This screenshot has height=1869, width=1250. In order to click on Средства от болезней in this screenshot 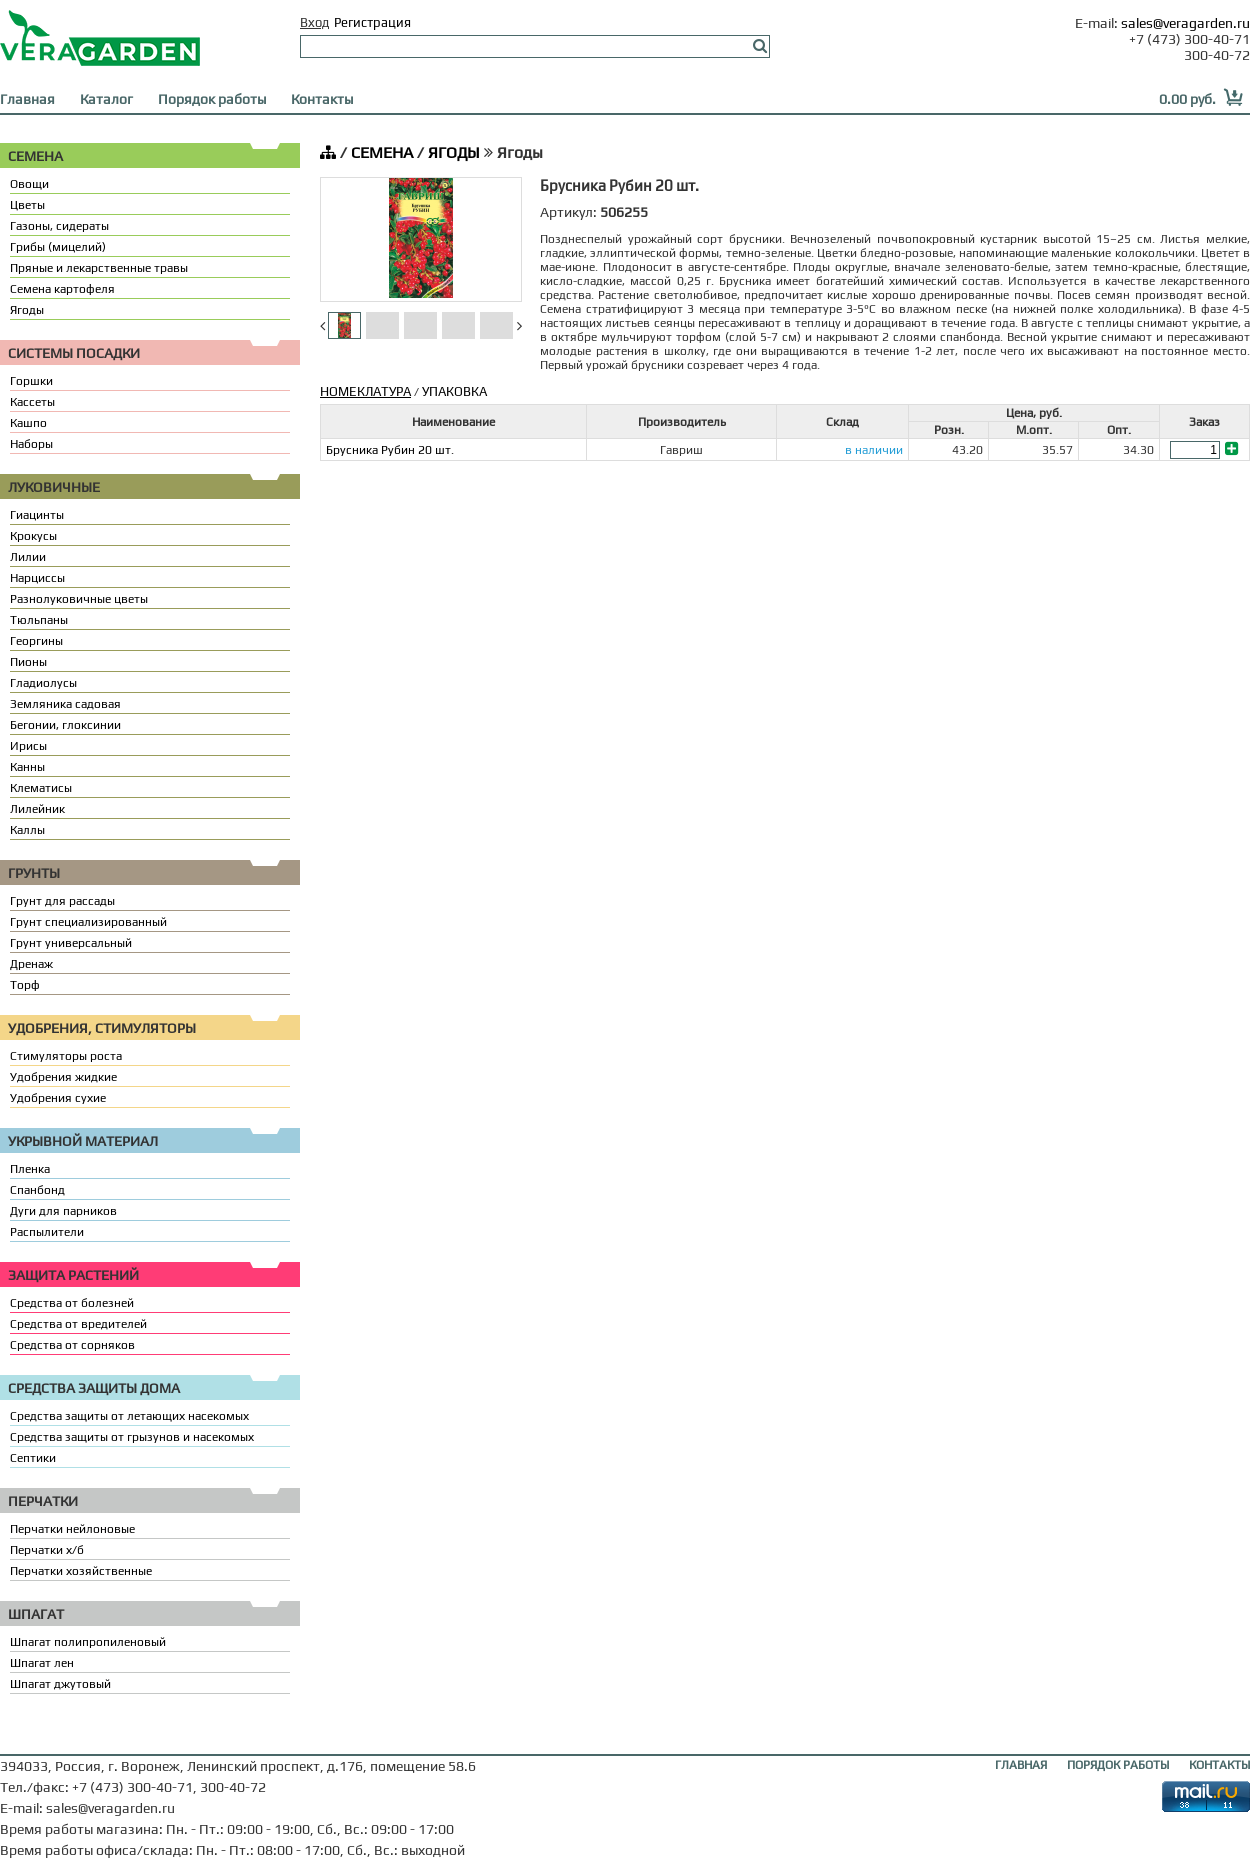, I will do `click(72, 1303)`.